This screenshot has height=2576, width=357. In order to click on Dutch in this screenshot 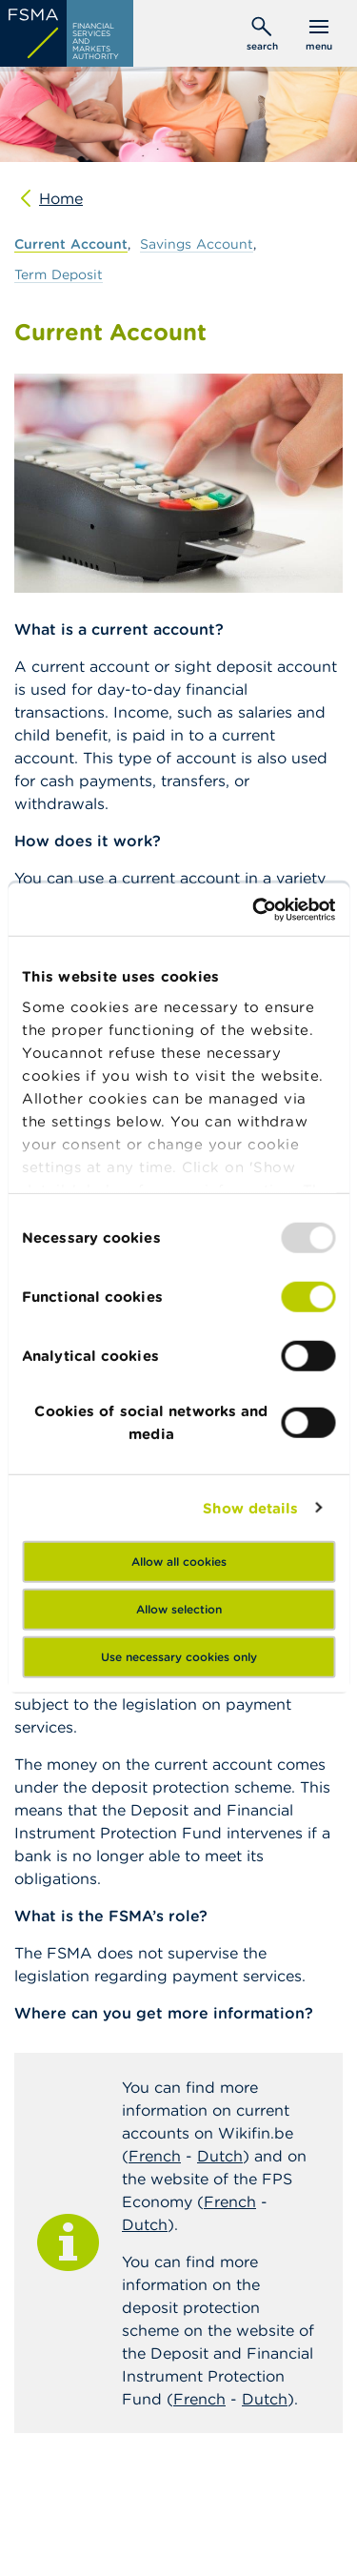, I will do `click(220, 2155)`.